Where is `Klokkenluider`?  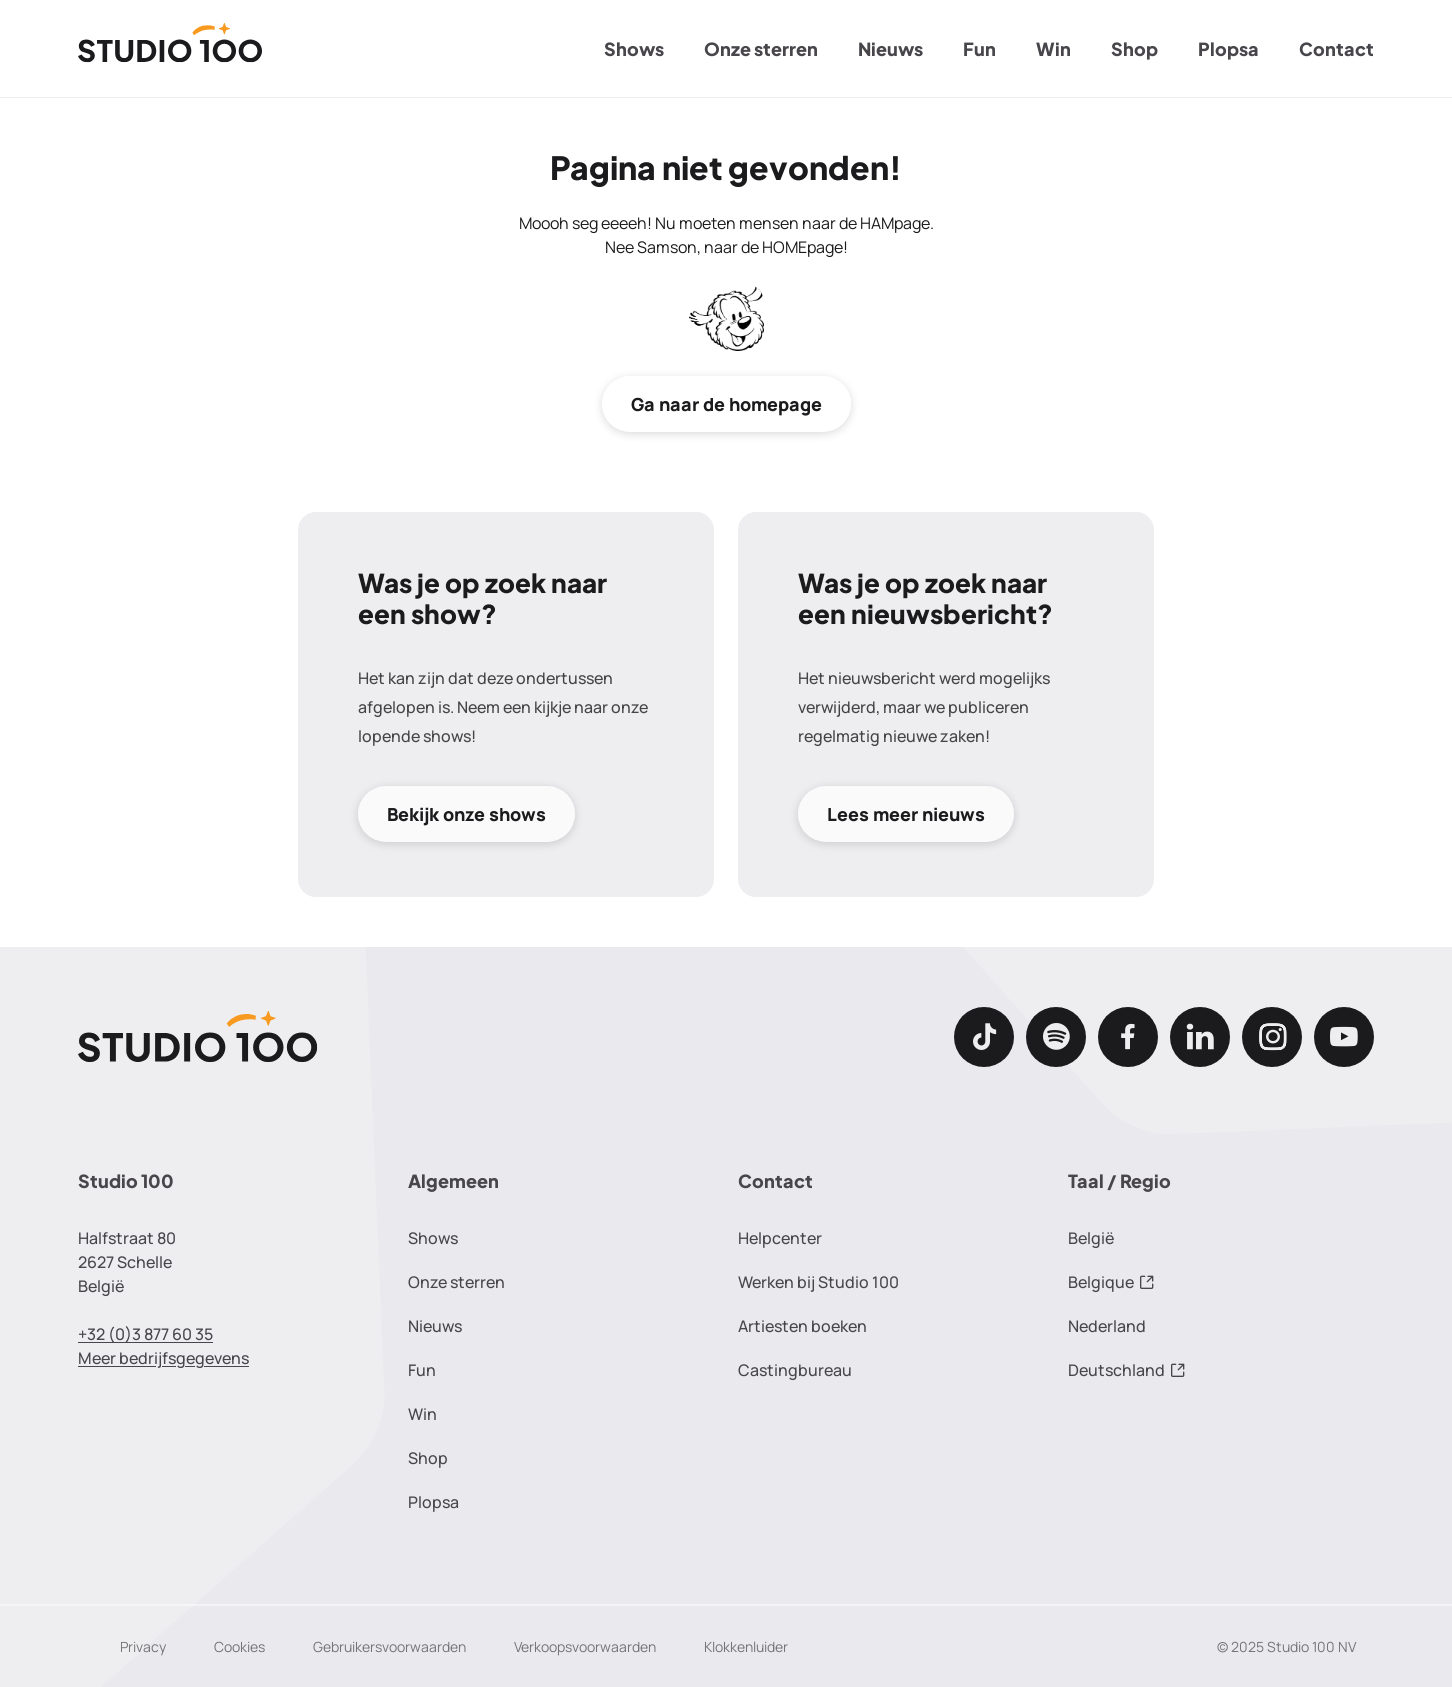 Klokkenluider is located at coordinates (746, 1646).